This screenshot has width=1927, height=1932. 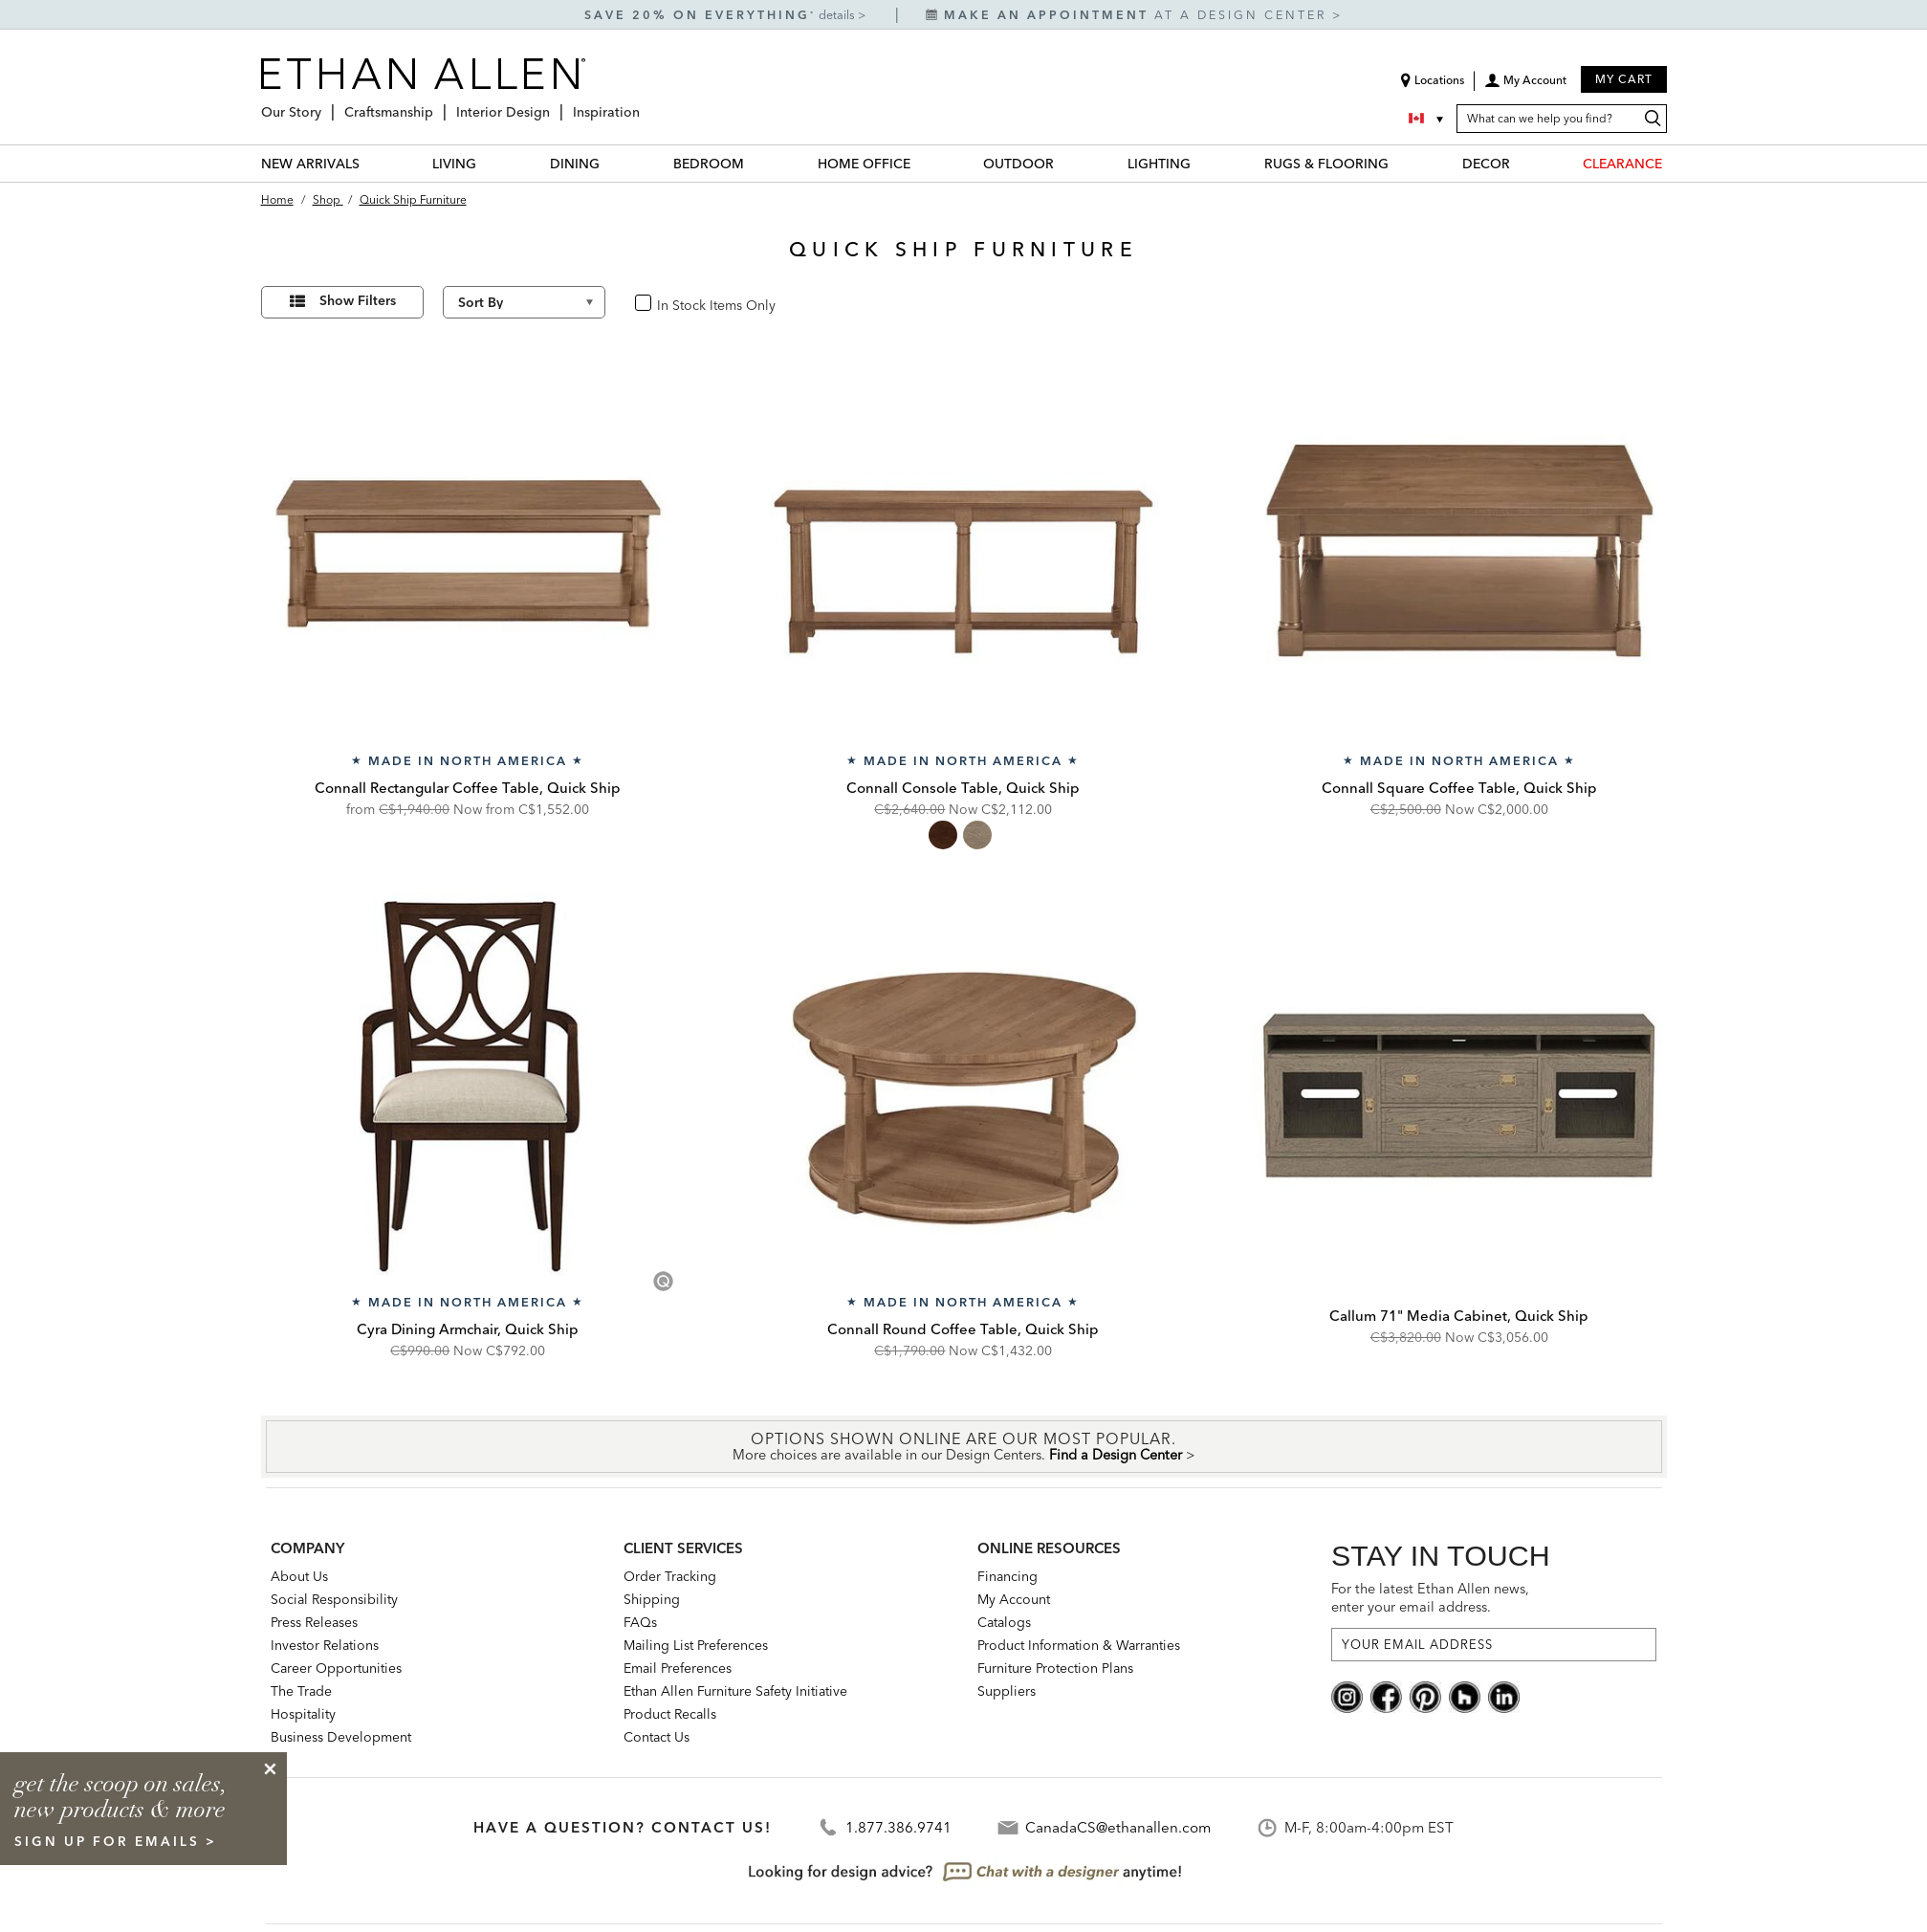 I want to click on About Us, so click(x=299, y=1576).